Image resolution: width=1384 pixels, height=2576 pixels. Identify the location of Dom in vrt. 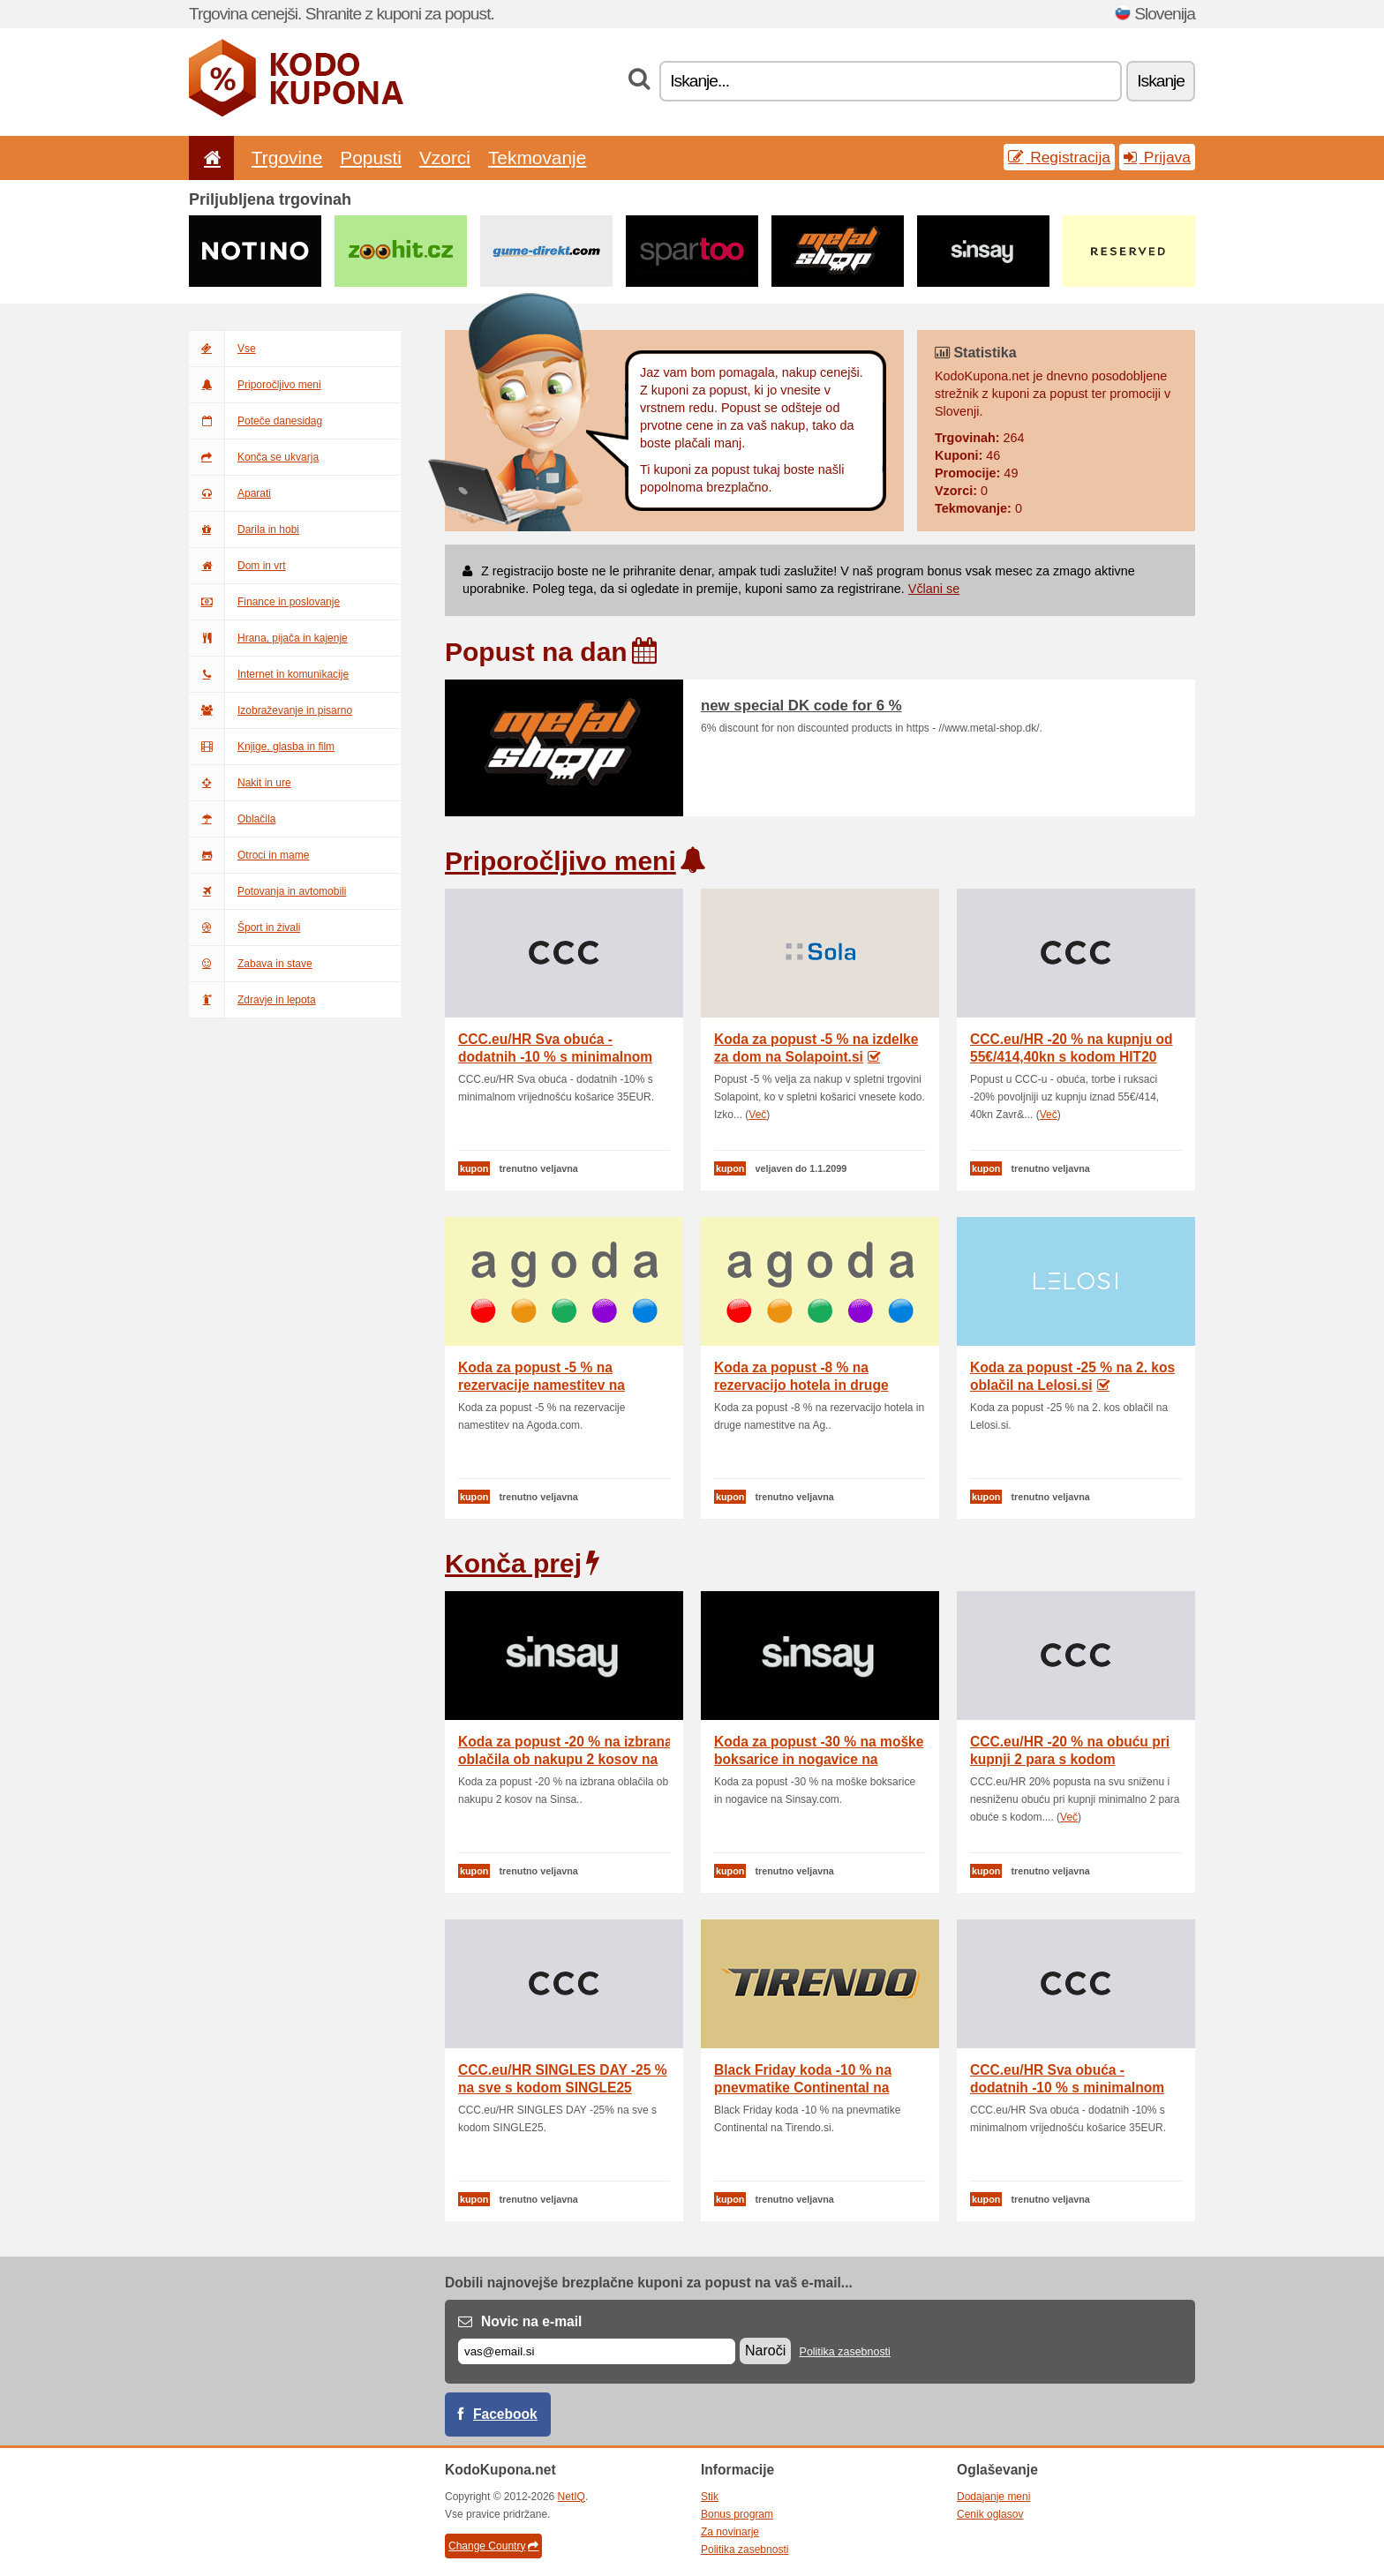
(237, 565).